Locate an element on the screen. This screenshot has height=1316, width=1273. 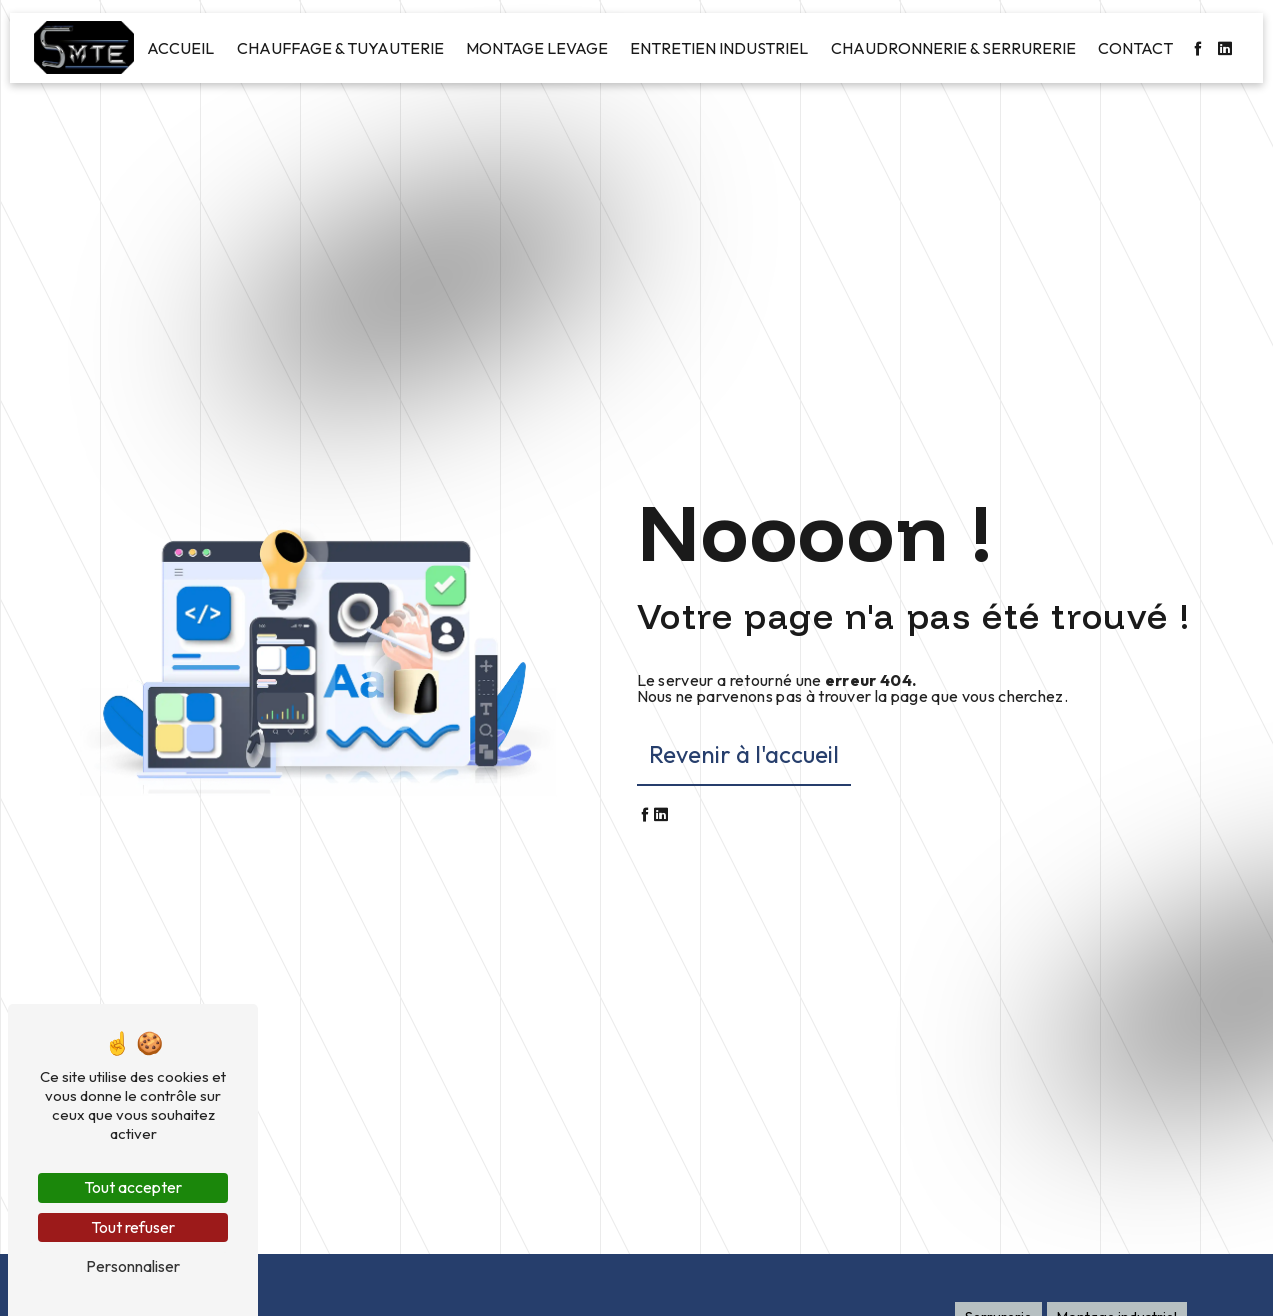
Tout refuser is located at coordinates (133, 1227).